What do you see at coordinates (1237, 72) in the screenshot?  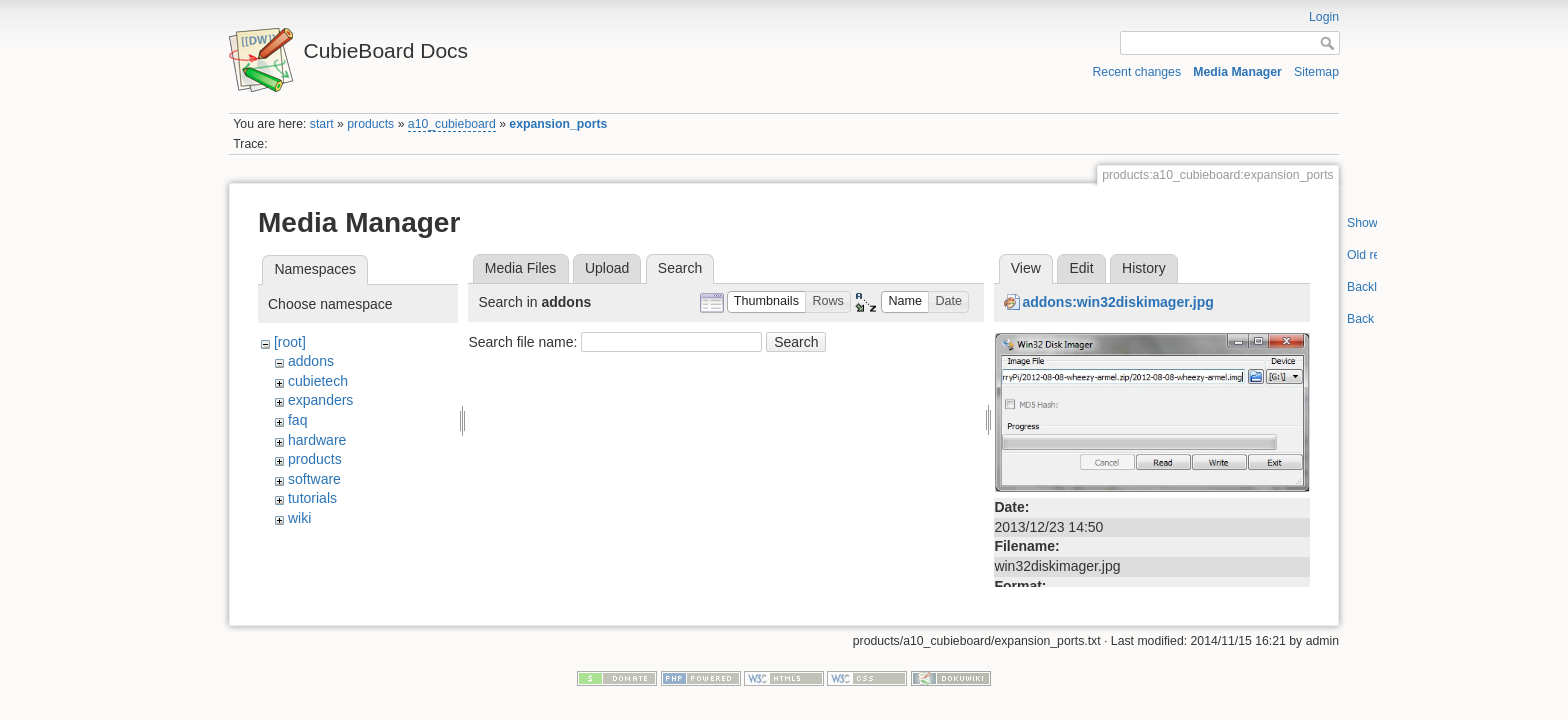 I see `Media Manager` at bounding box center [1237, 72].